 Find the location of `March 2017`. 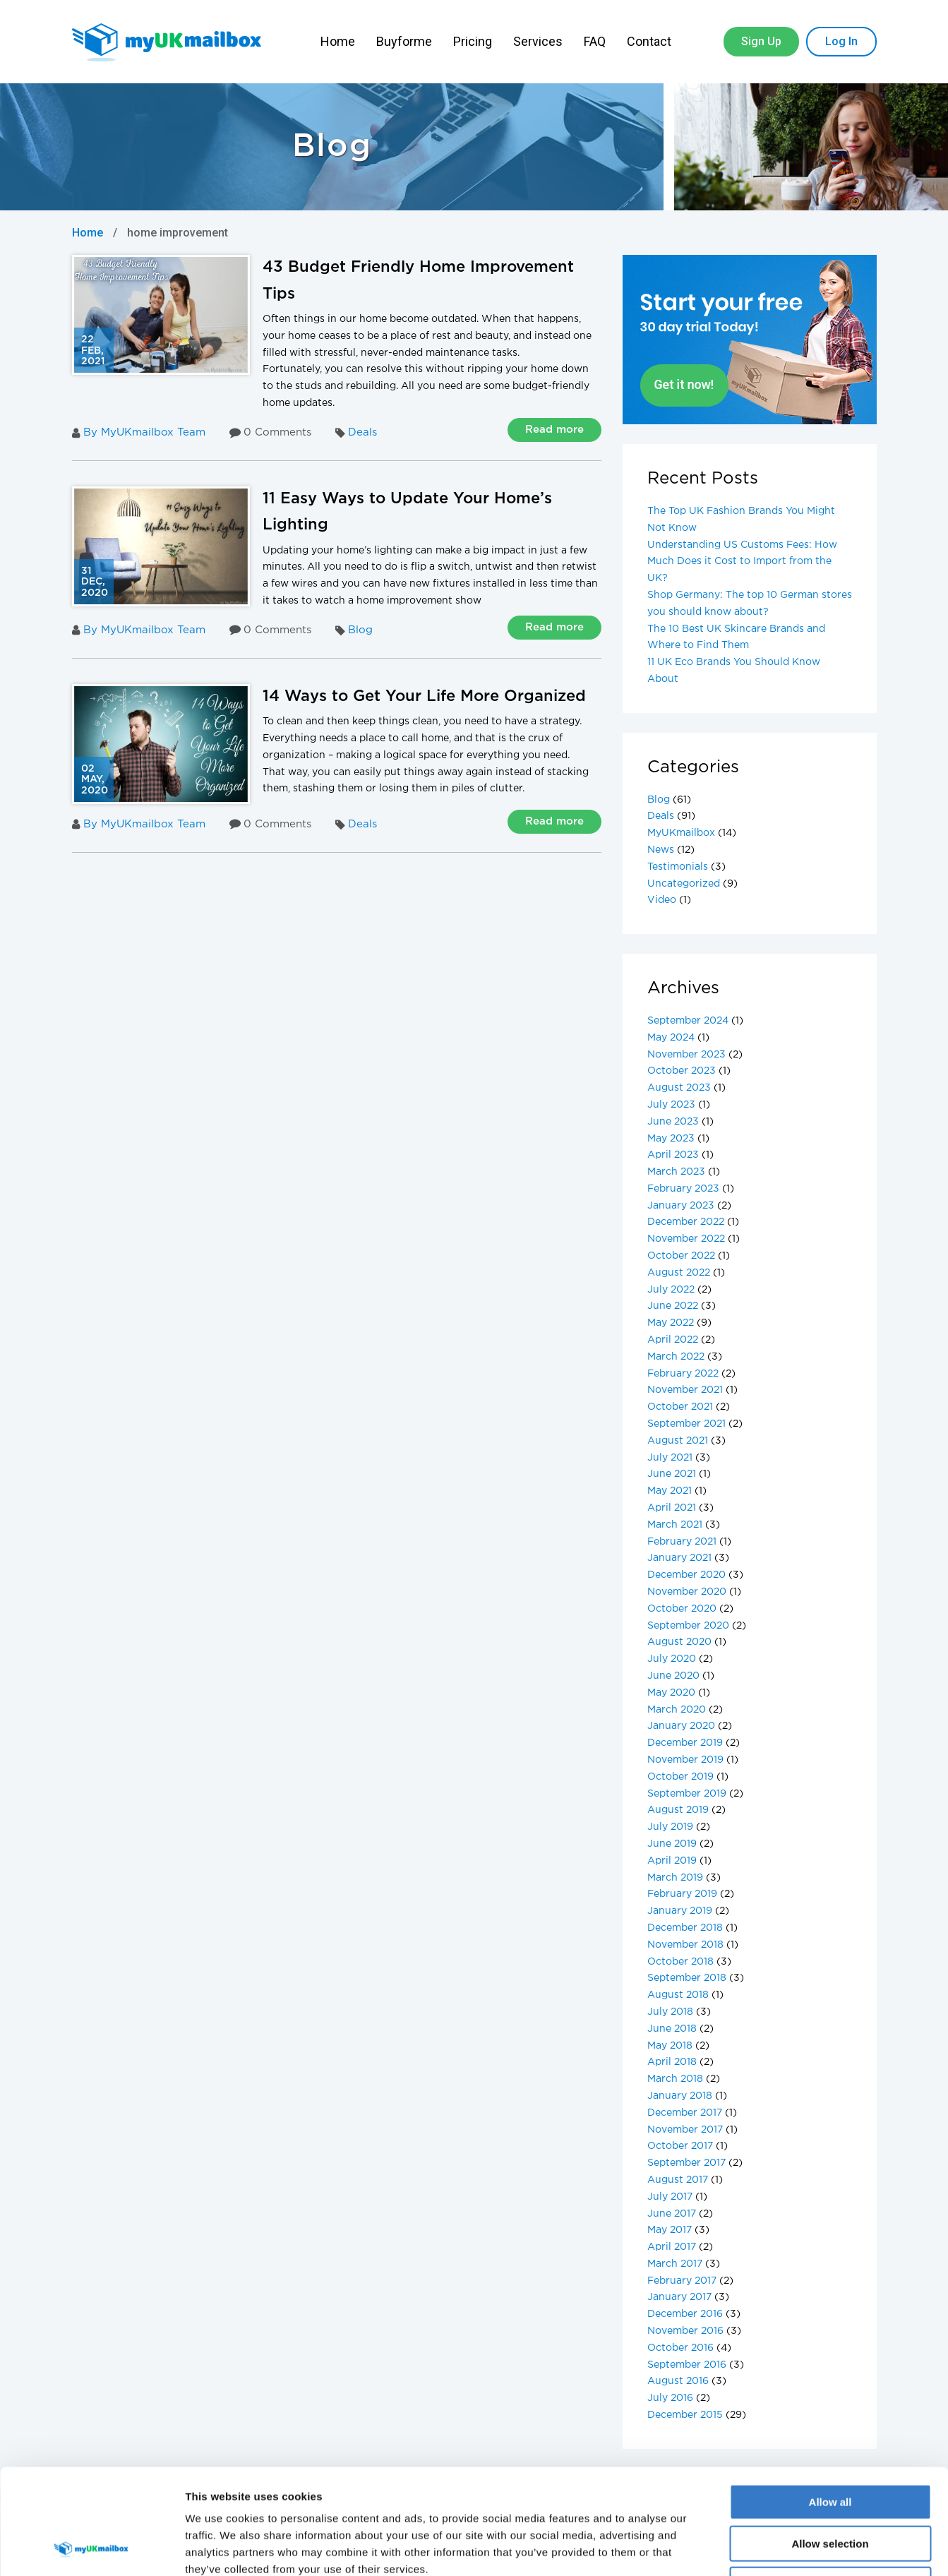

March 2017 is located at coordinates (674, 2264).